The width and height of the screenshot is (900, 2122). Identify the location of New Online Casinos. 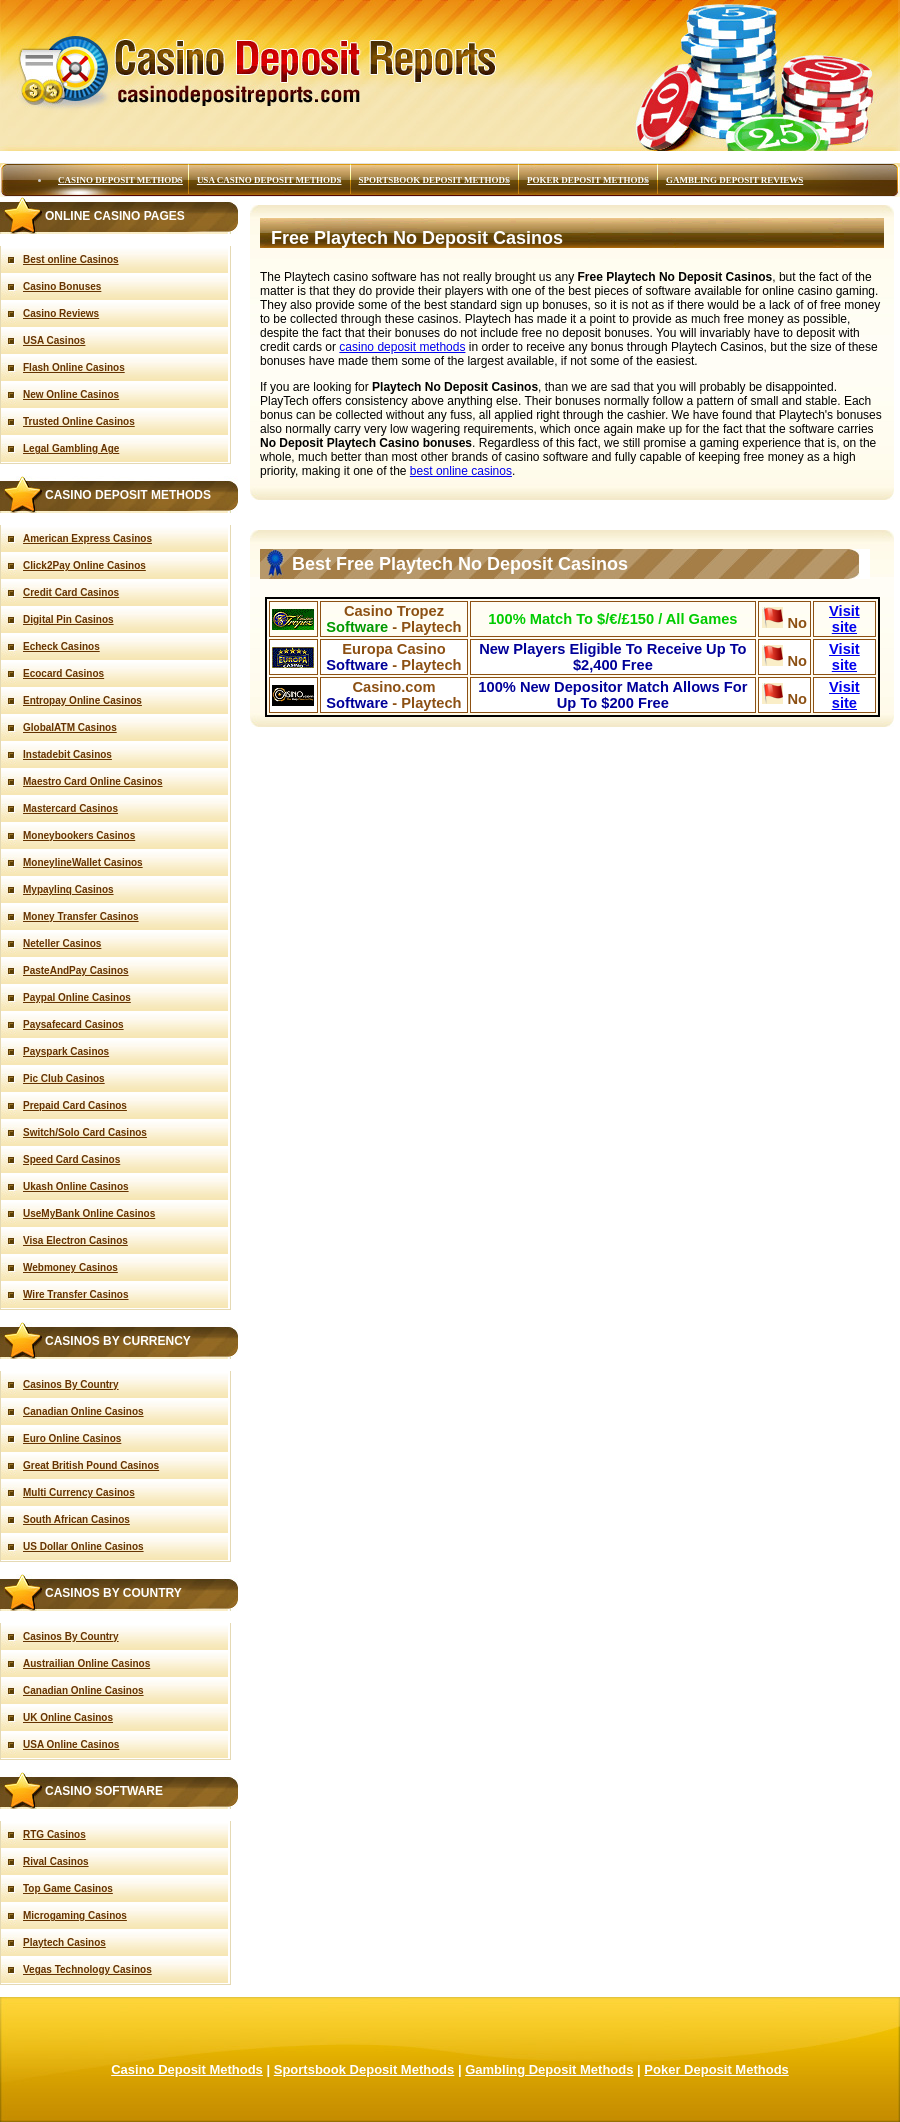
(71, 394).